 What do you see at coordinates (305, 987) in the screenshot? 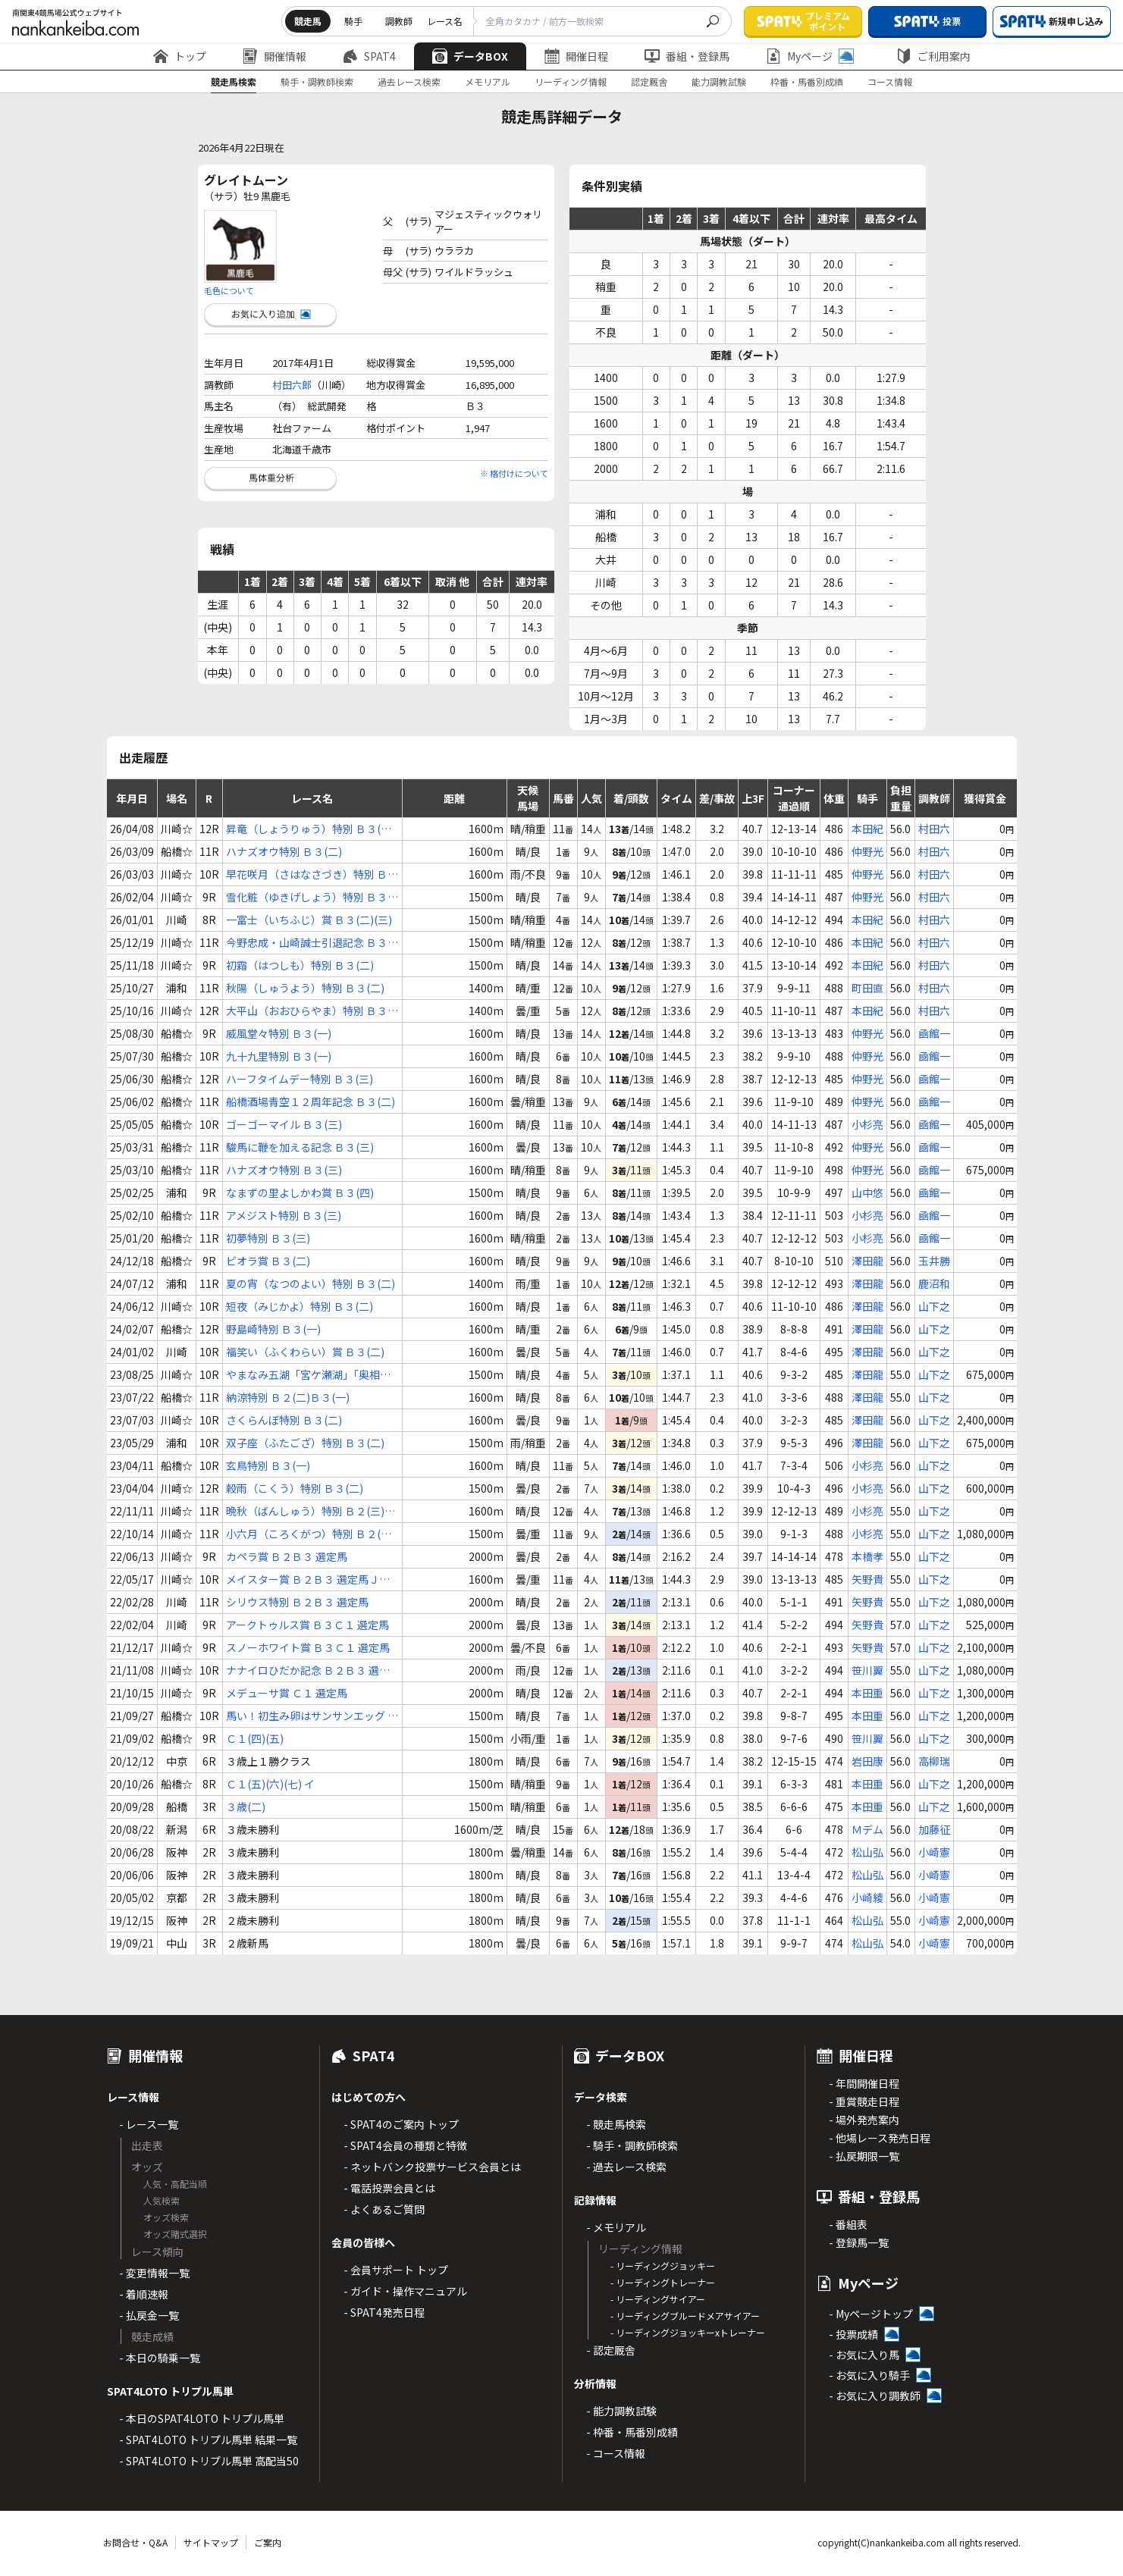
I see `秋陽（しゅうよう）特別 Ｂ３(二)` at bounding box center [305, 987].